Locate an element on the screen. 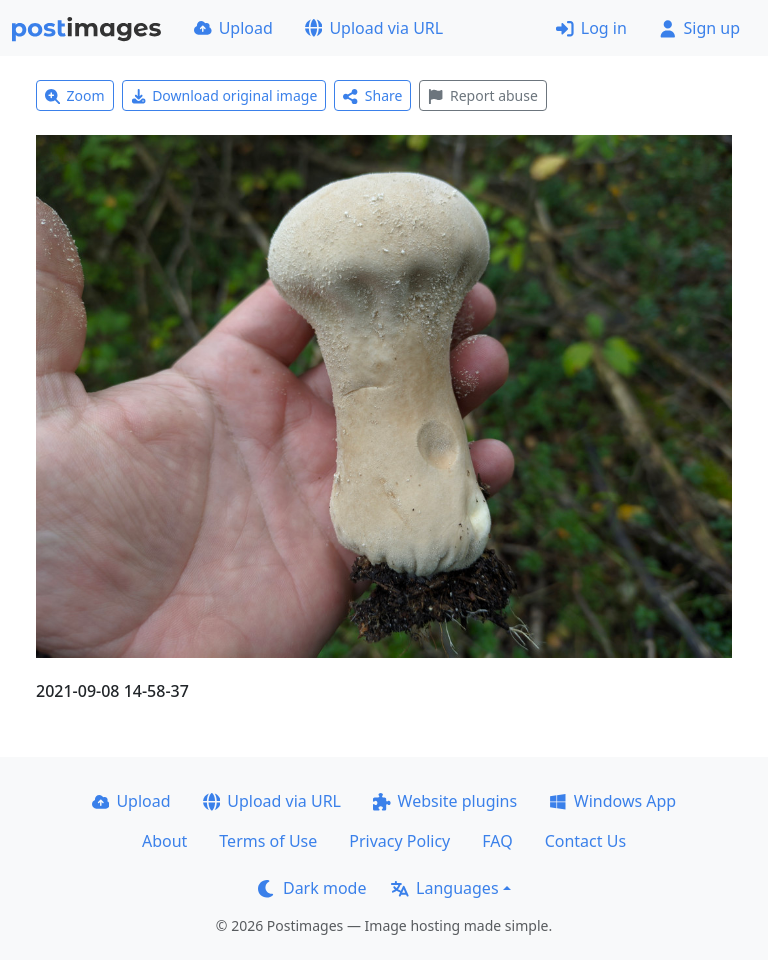  Log in is located at coordinates (591, 28).